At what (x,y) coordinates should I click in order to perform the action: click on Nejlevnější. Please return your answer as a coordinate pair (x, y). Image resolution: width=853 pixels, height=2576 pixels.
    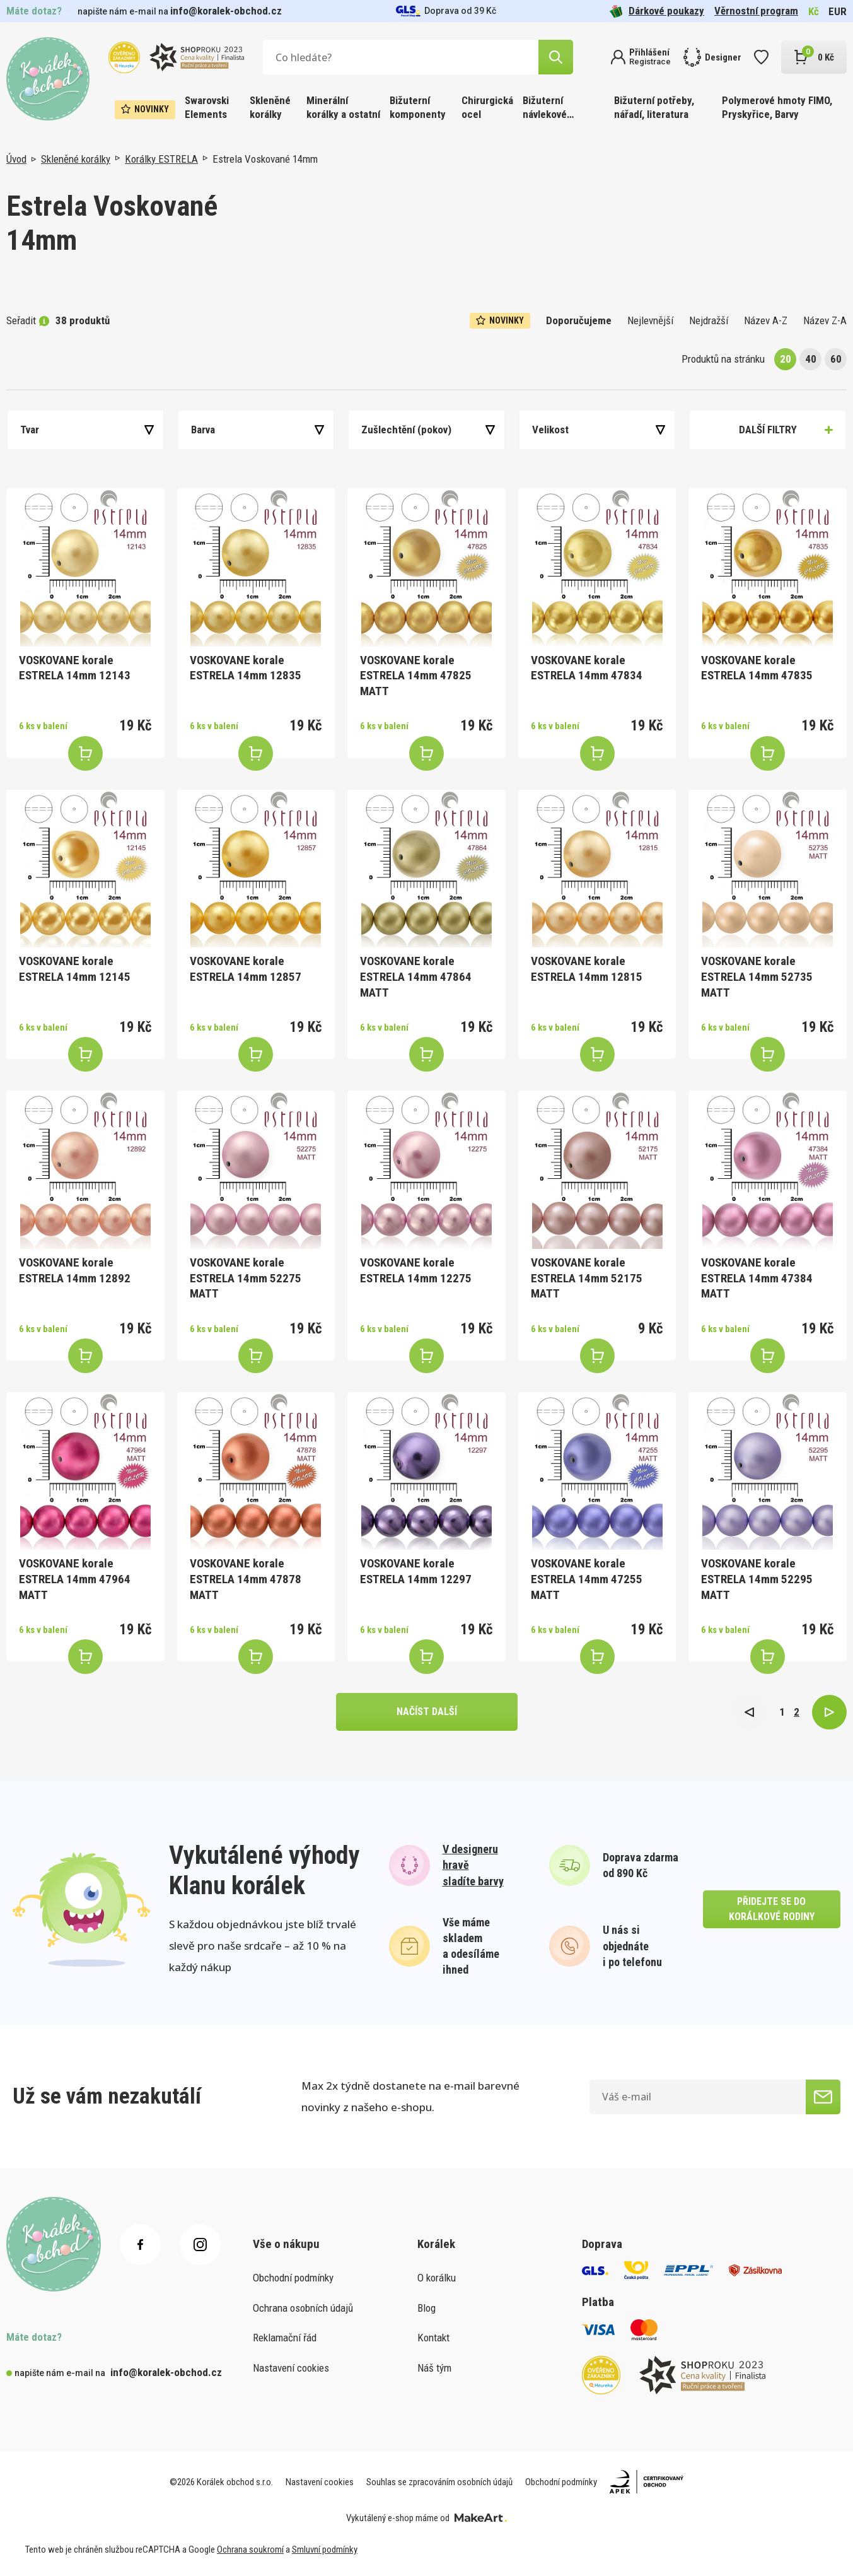
    Looking at the image, I should click on (650, 320).